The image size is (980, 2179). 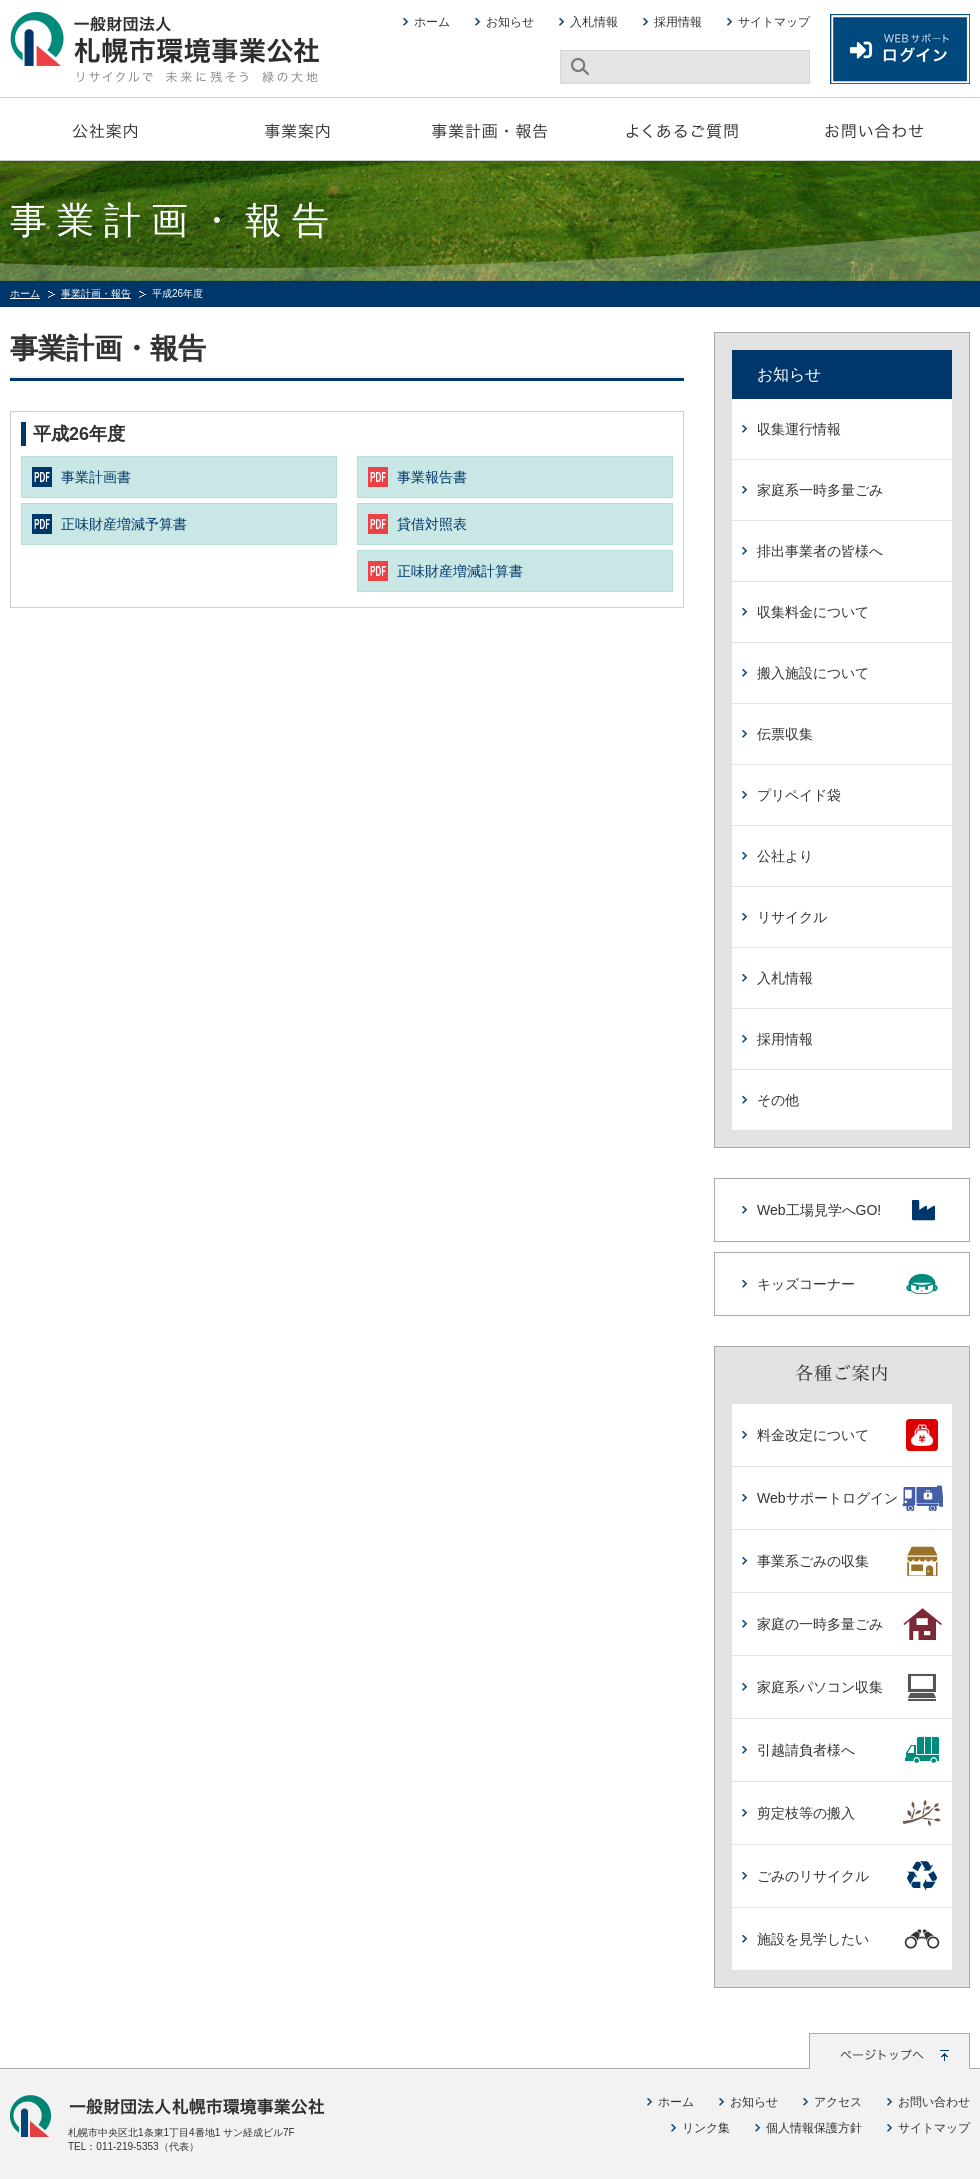 What do you see at coordinates (510, 22) in the screenshot?
I see `お知らせ` at bounding box center [510, 22].